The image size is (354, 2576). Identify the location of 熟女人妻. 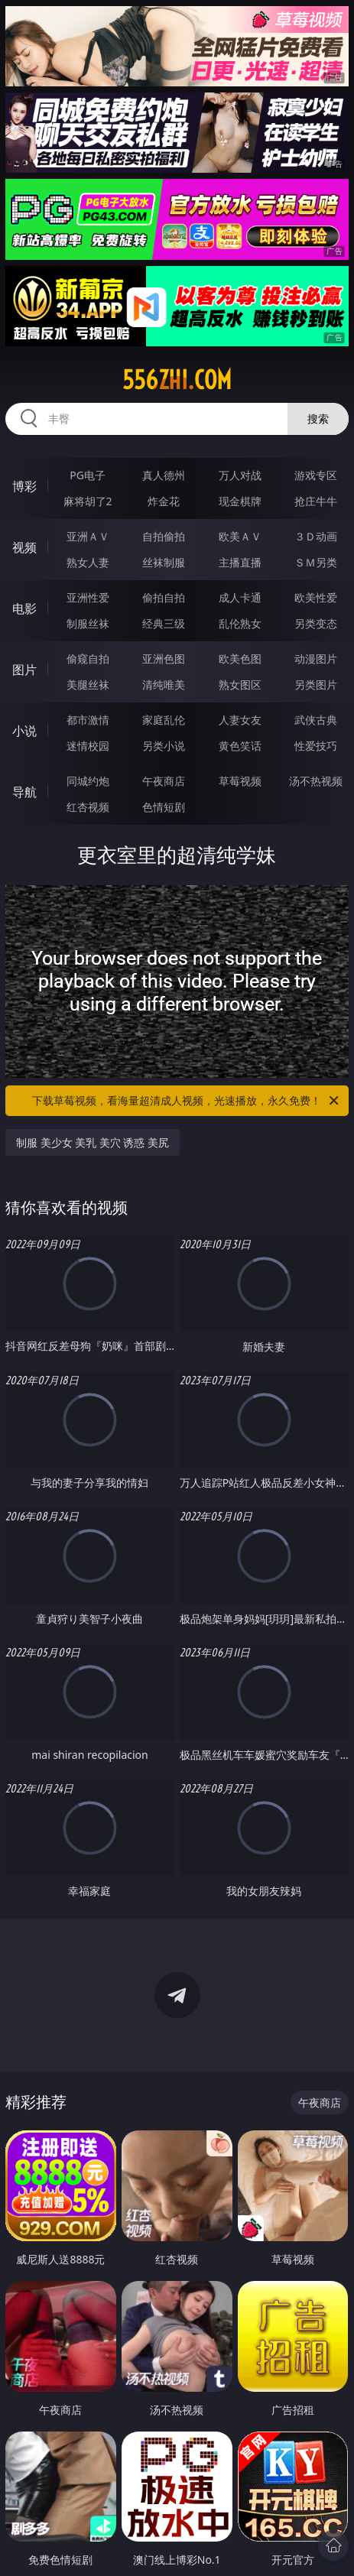
(88, 562).